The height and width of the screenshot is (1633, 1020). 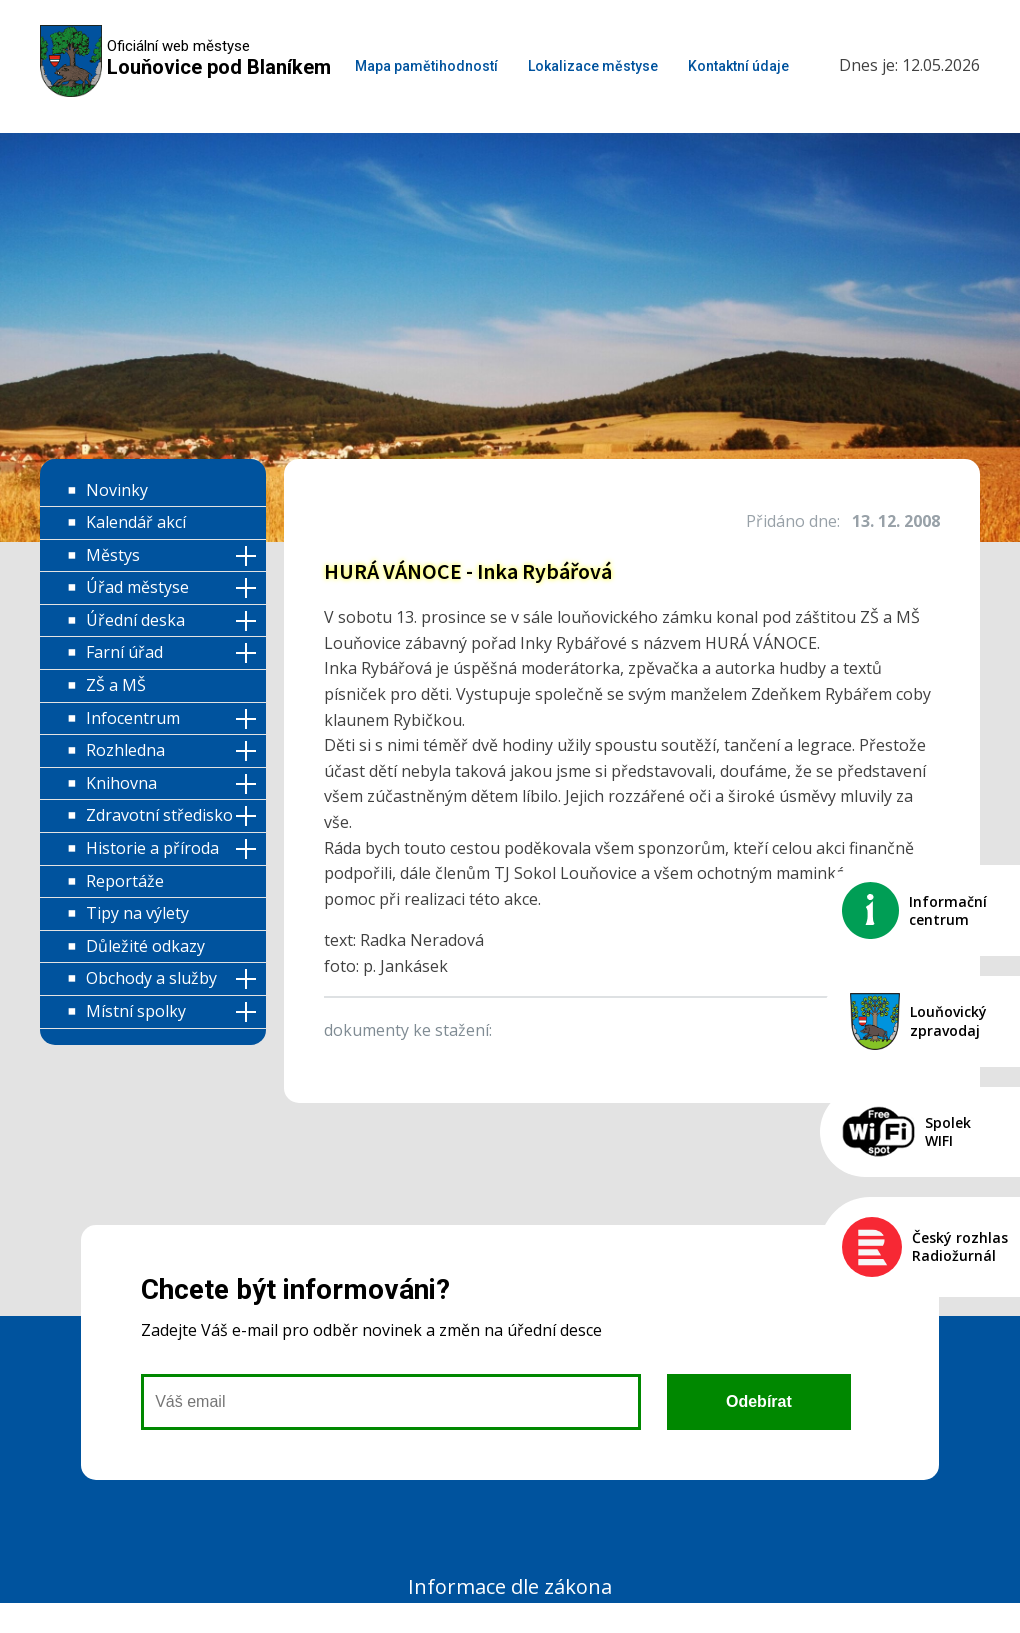 I want to click on Úřední deska, so click(x=135, y=620).